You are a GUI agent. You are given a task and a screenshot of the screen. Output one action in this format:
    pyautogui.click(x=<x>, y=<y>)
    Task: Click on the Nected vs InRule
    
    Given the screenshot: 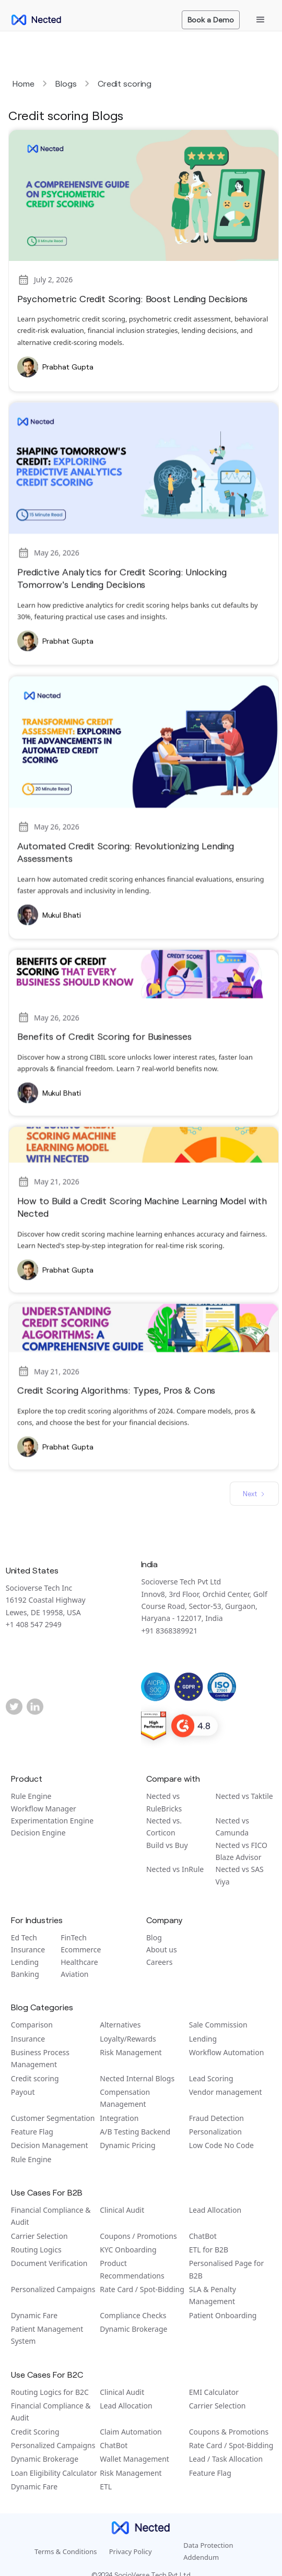 What is the action you would take?
    pyautogui.click(x=175, y=1869)
    